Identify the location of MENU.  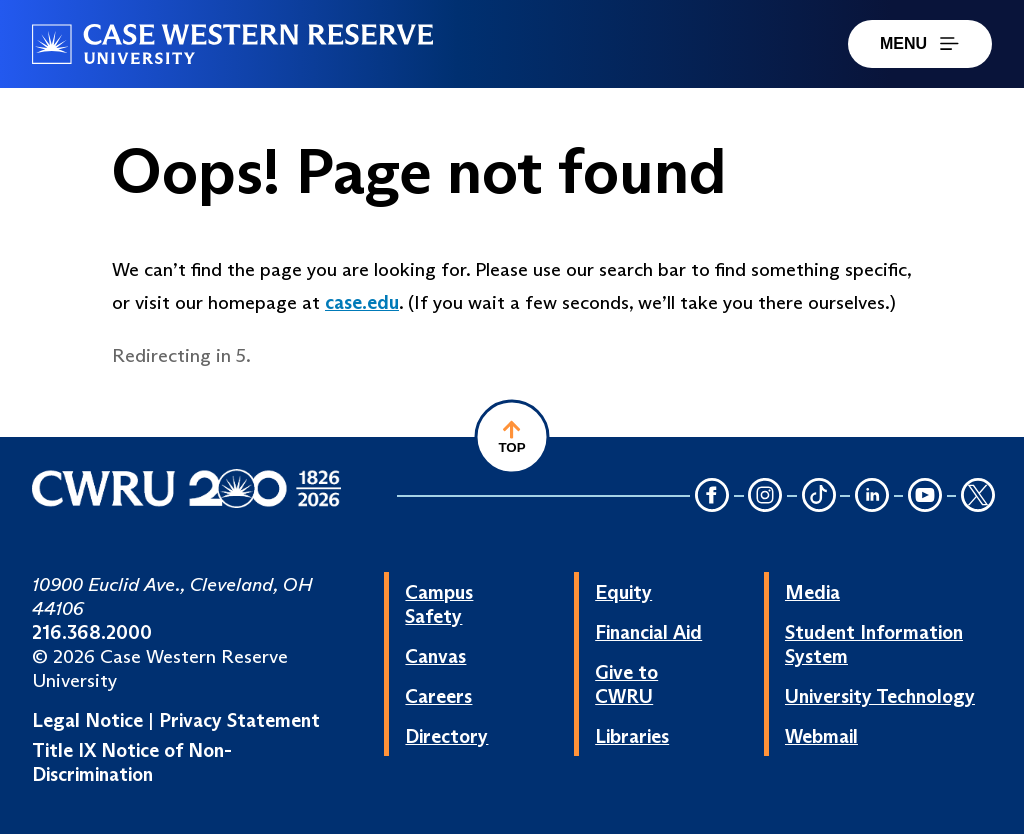
(920, 43).